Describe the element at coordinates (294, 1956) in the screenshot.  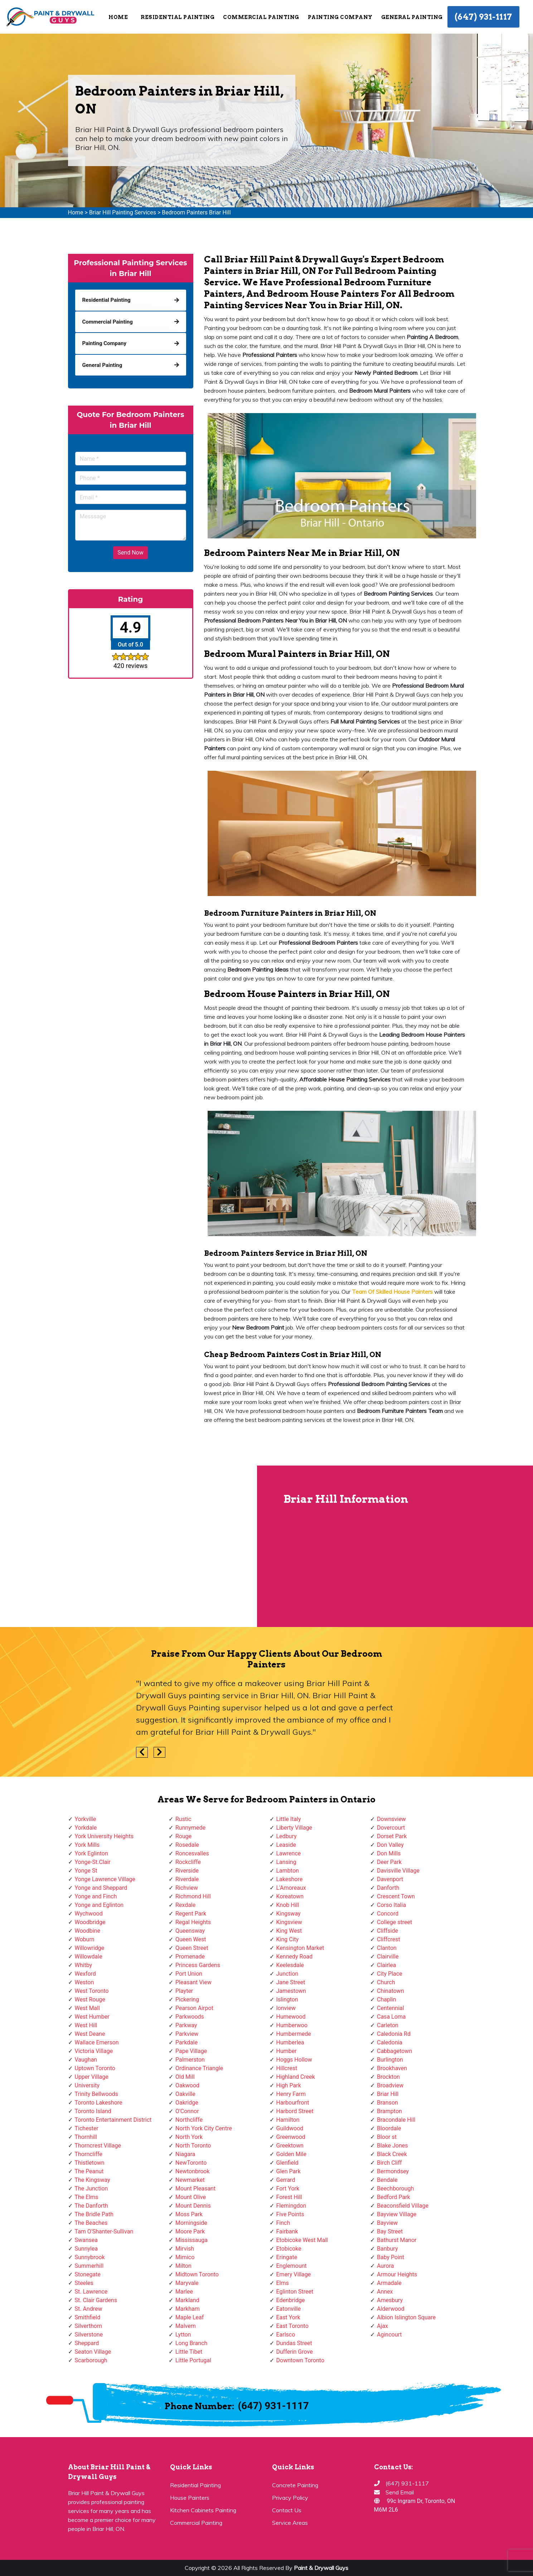
I see `Kennedy Road` at that location.